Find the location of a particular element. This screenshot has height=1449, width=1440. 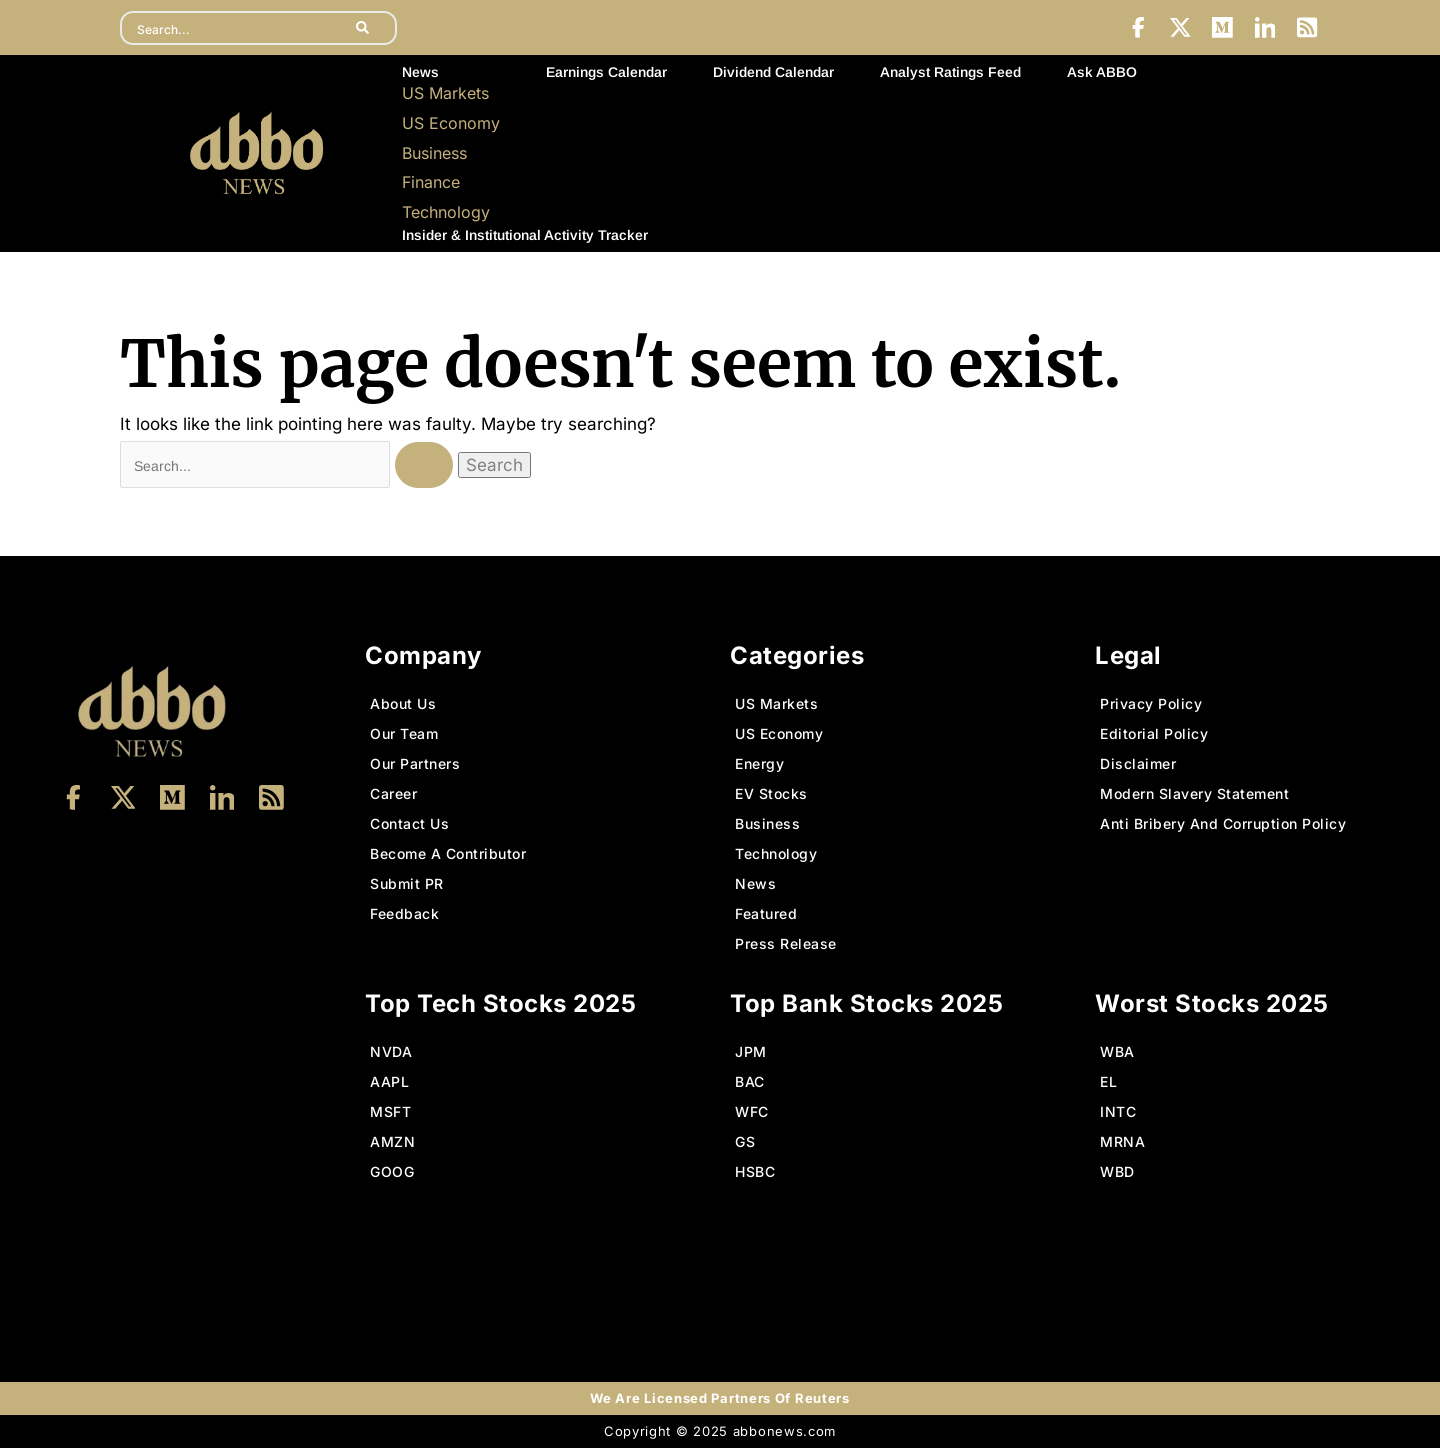

Earnings Calendar is located at coordinates (606, 73).